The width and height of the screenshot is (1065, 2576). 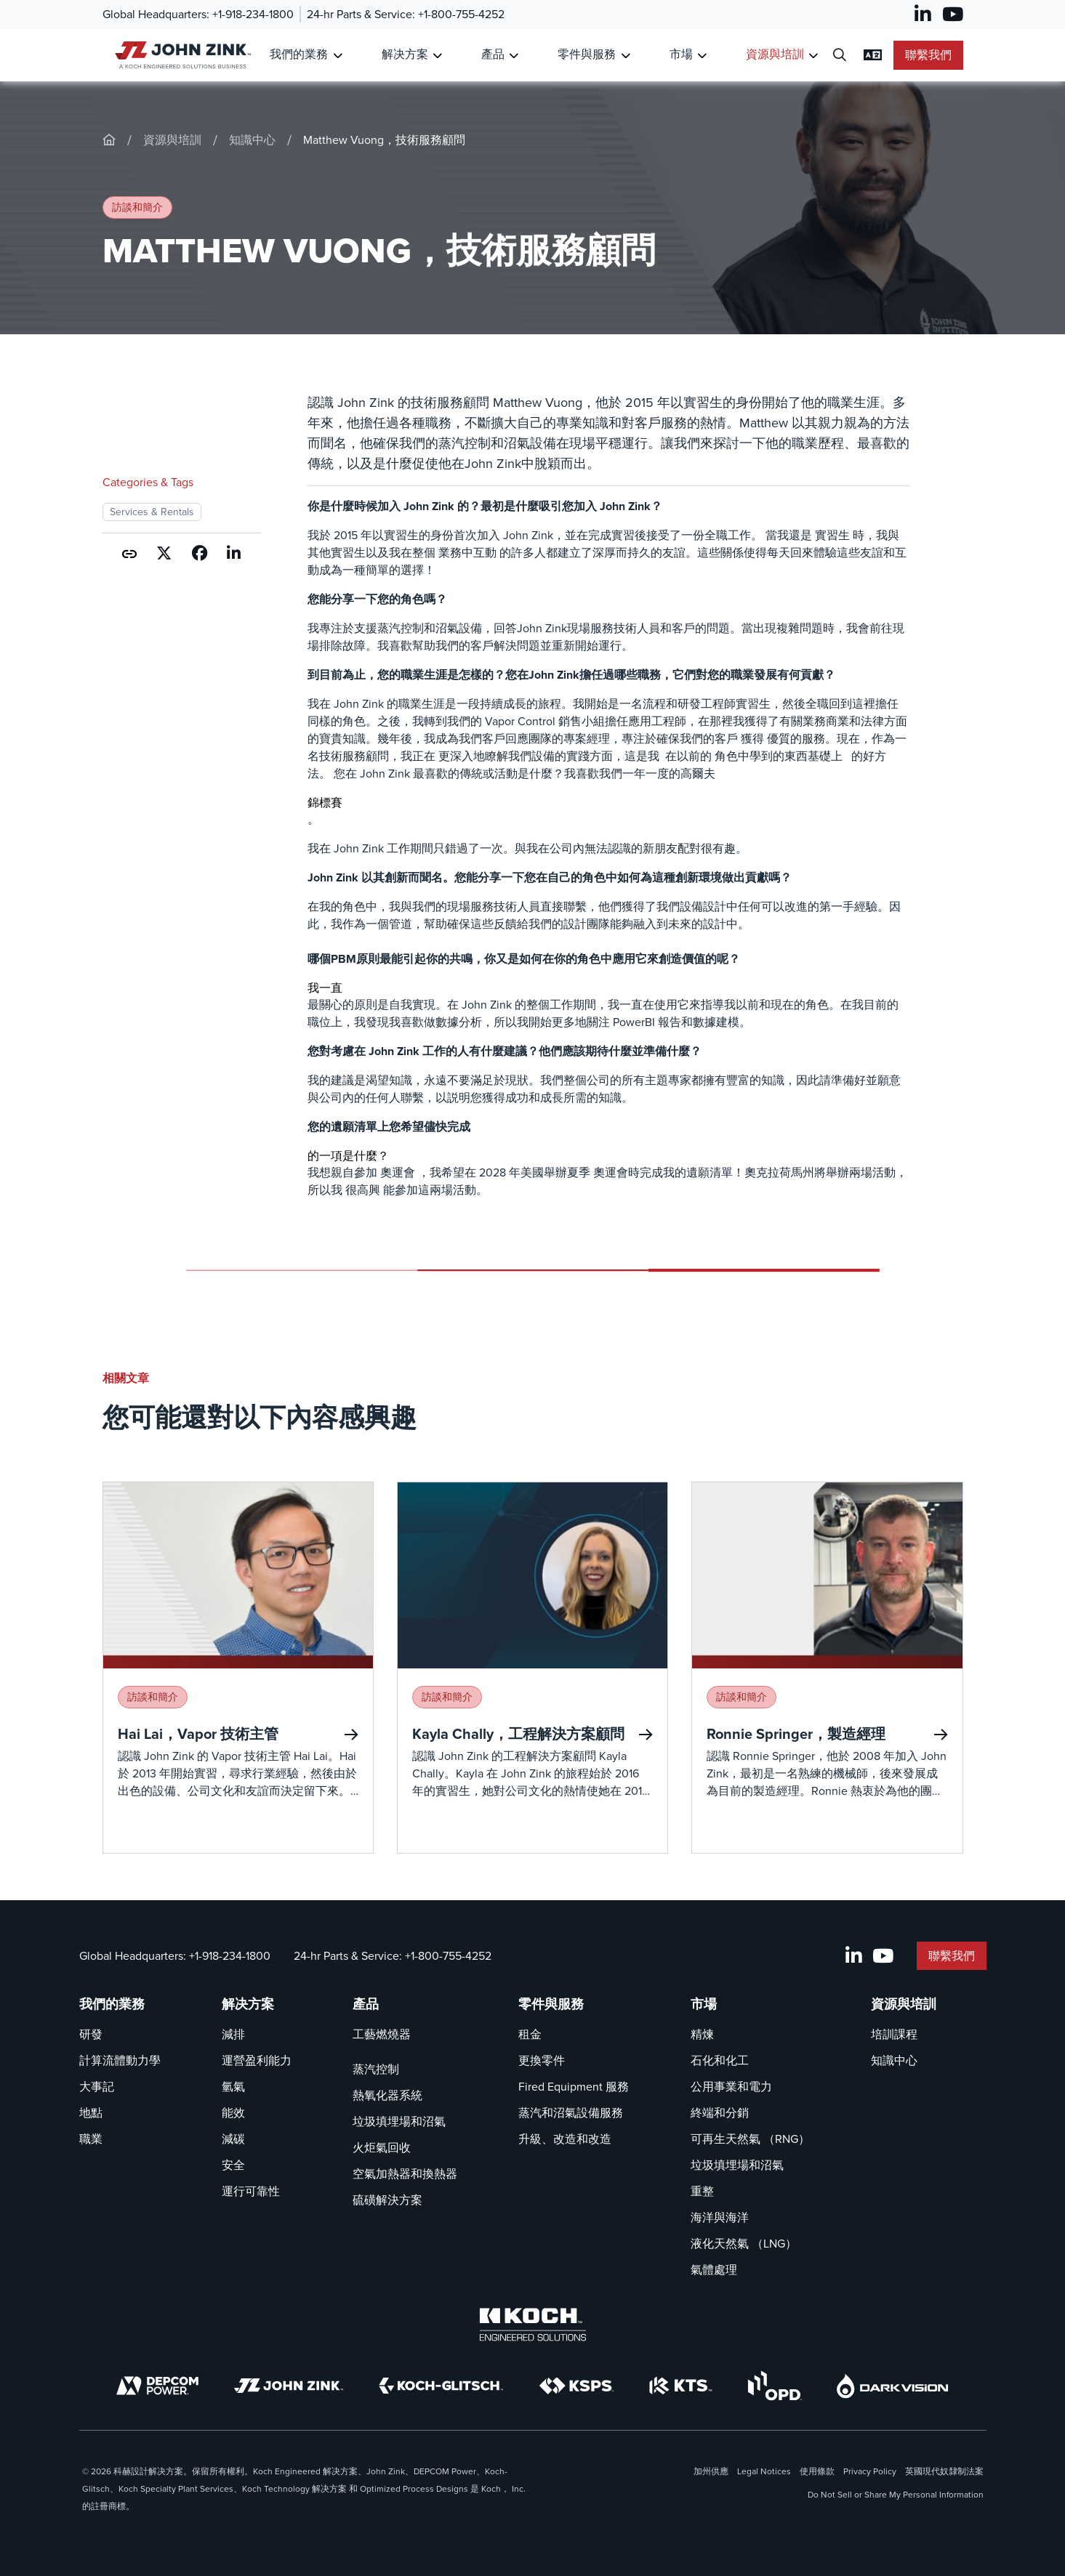 What do you see at coordinates (711, 2471) in the screenshot?
I see `加州供應` at bounding box center [711, 2471].